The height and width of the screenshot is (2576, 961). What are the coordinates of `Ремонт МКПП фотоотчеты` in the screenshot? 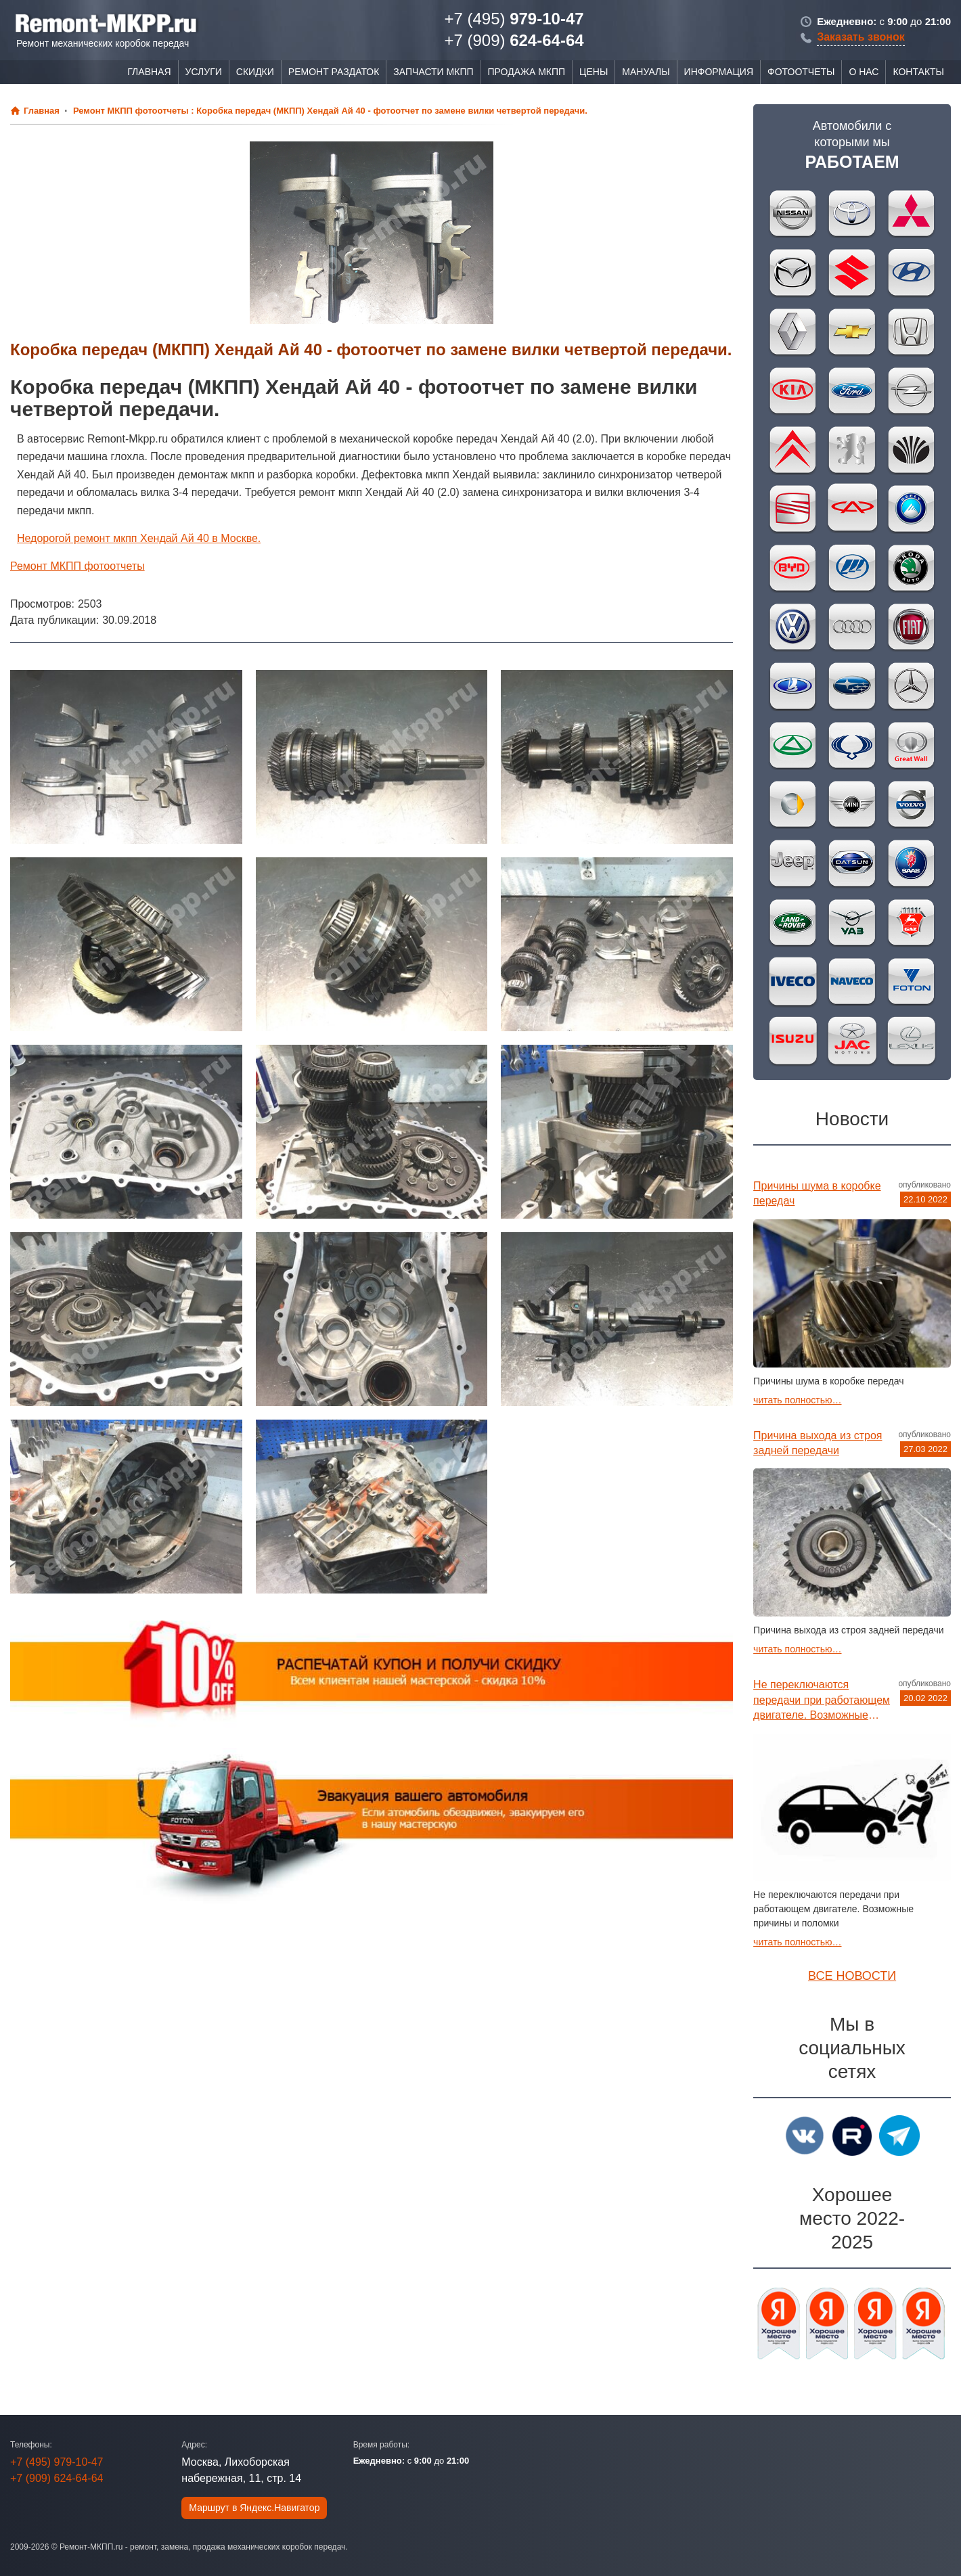 It's located at (77, 566).